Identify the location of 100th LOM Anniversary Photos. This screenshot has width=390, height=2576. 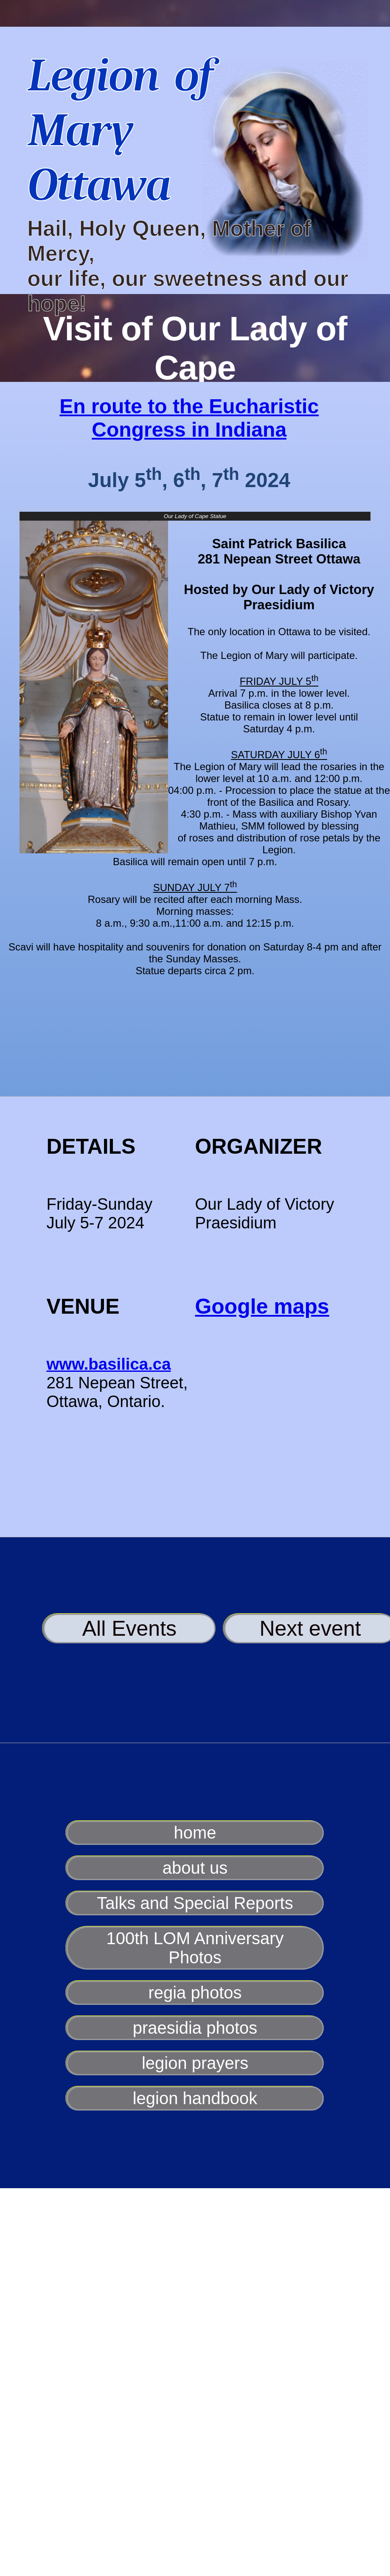
(195, 1948).